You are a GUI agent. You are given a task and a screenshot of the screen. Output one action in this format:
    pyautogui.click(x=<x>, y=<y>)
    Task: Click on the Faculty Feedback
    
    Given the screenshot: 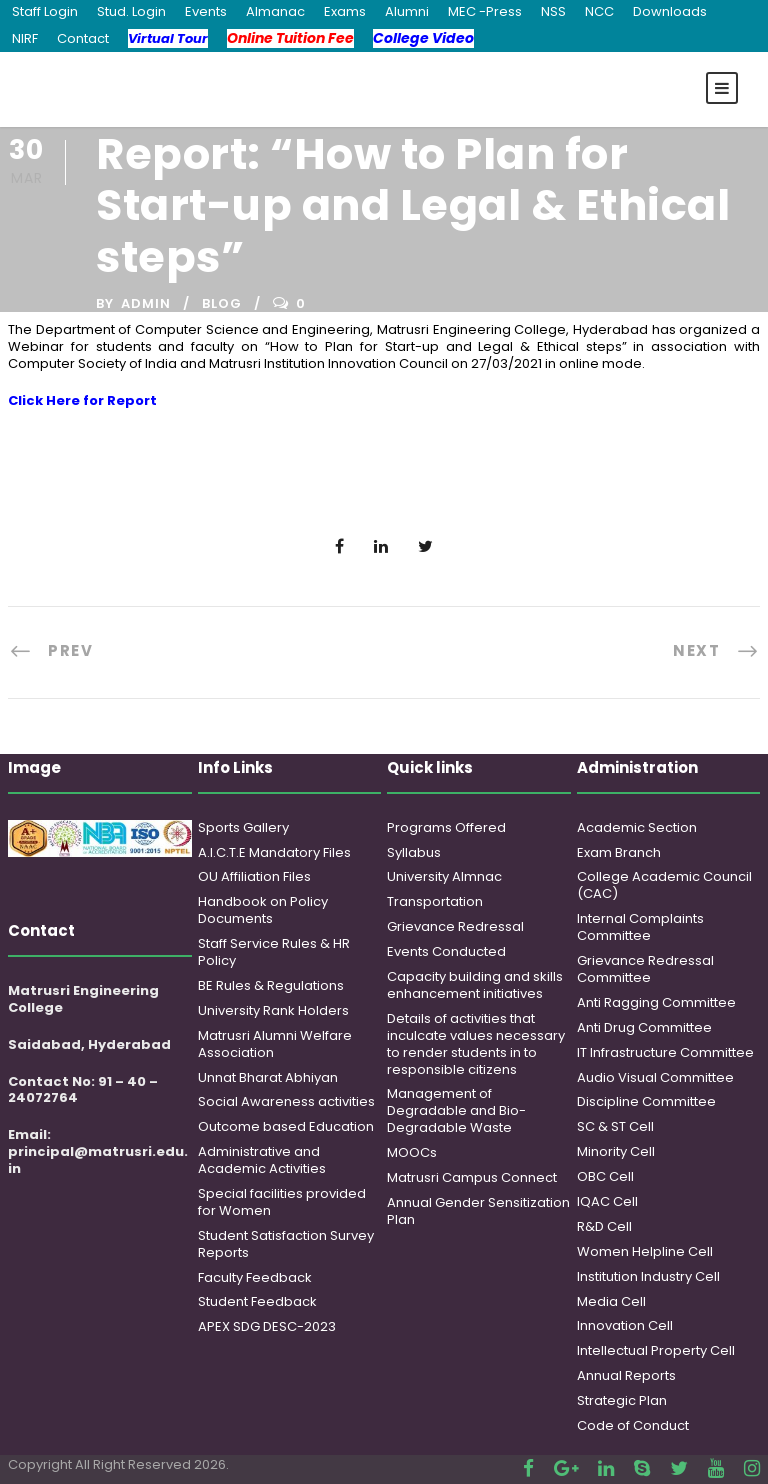 What is the action you would take?
    pyautogui.click(x=255, y=1277)
    